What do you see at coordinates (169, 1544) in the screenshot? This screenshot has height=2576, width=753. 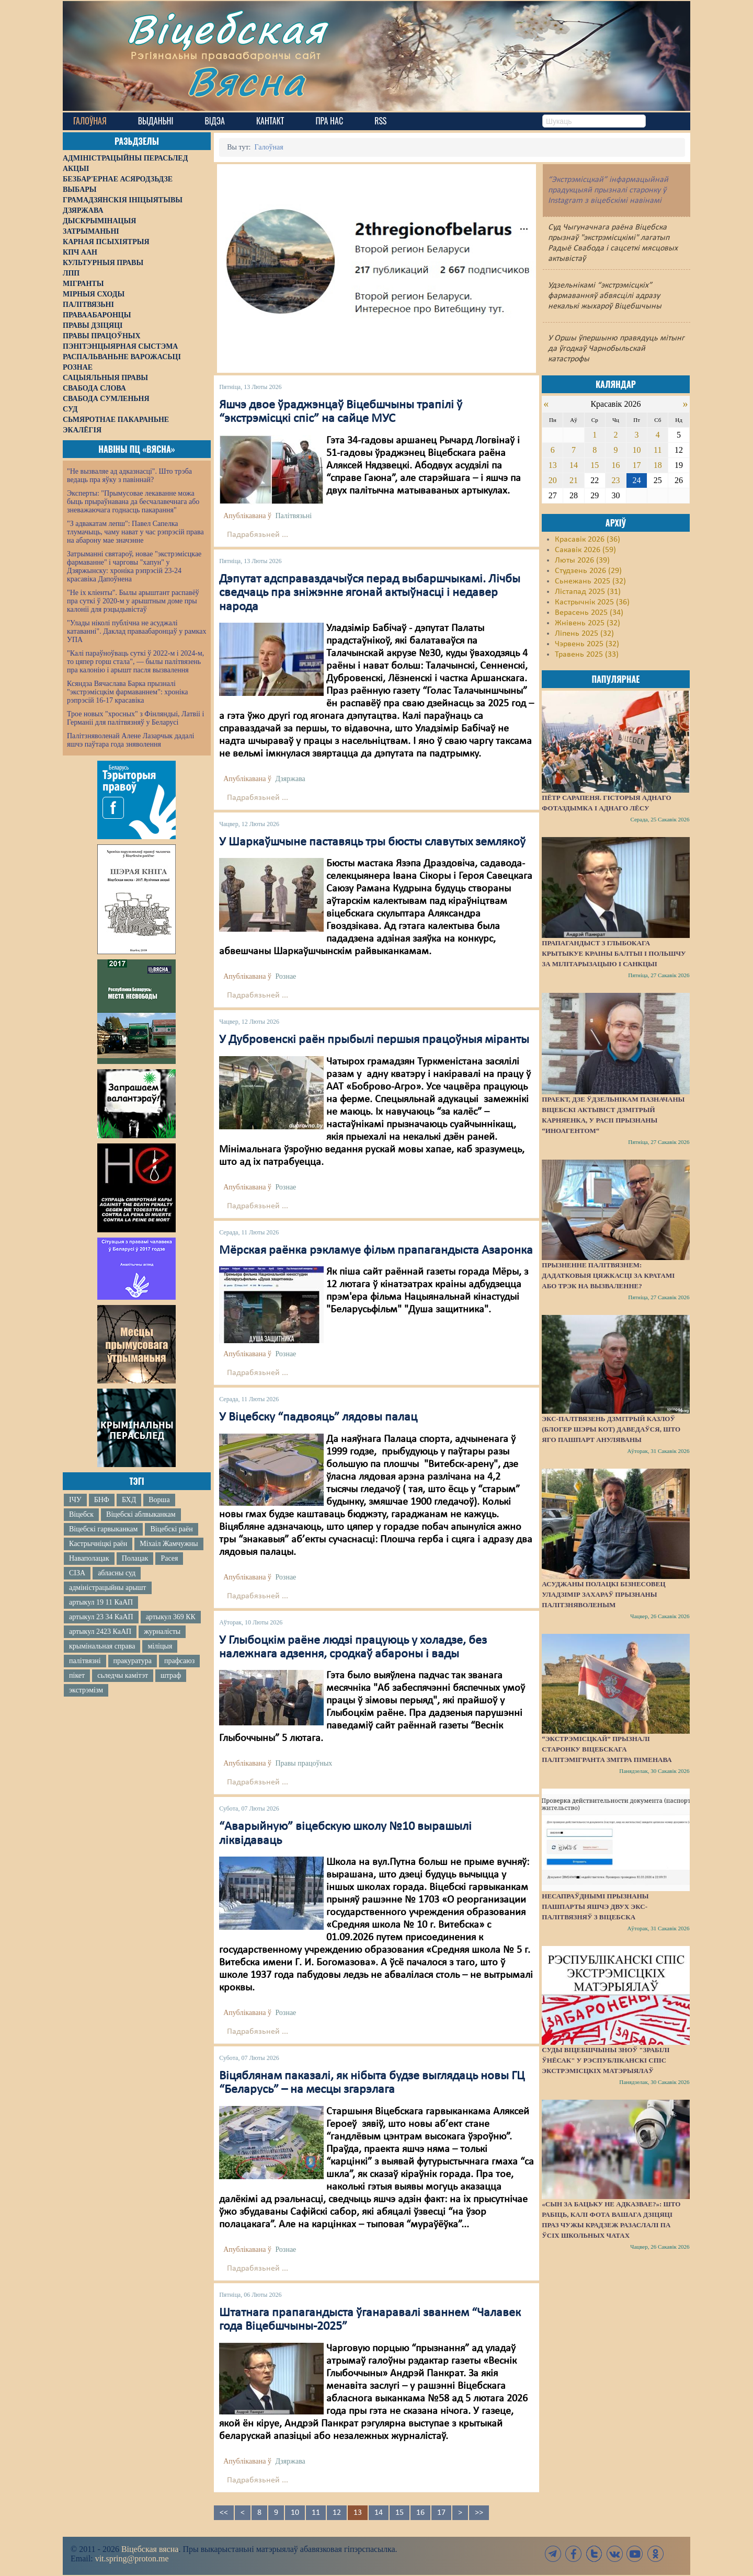 I see `Міхаіл Жамчужны` at bounding box center [169, 1544].